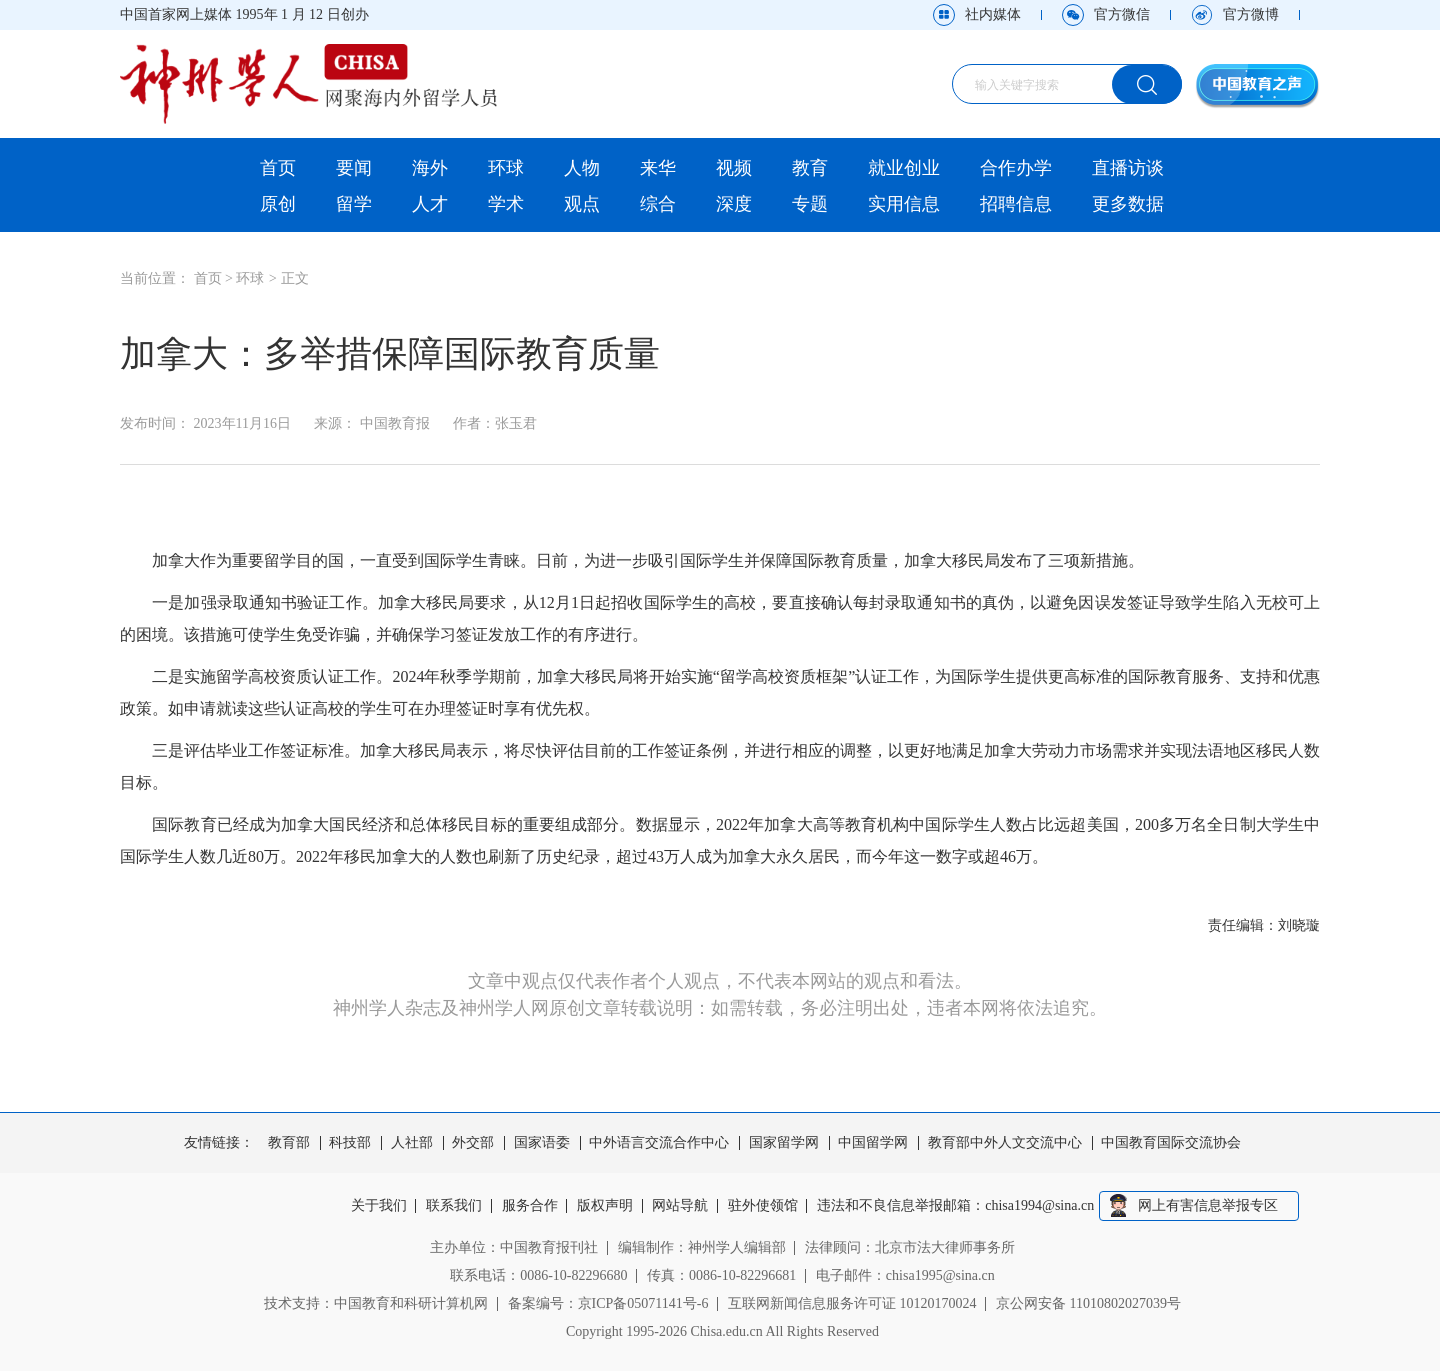  I want to click on 科技部, so click(350, 1143).